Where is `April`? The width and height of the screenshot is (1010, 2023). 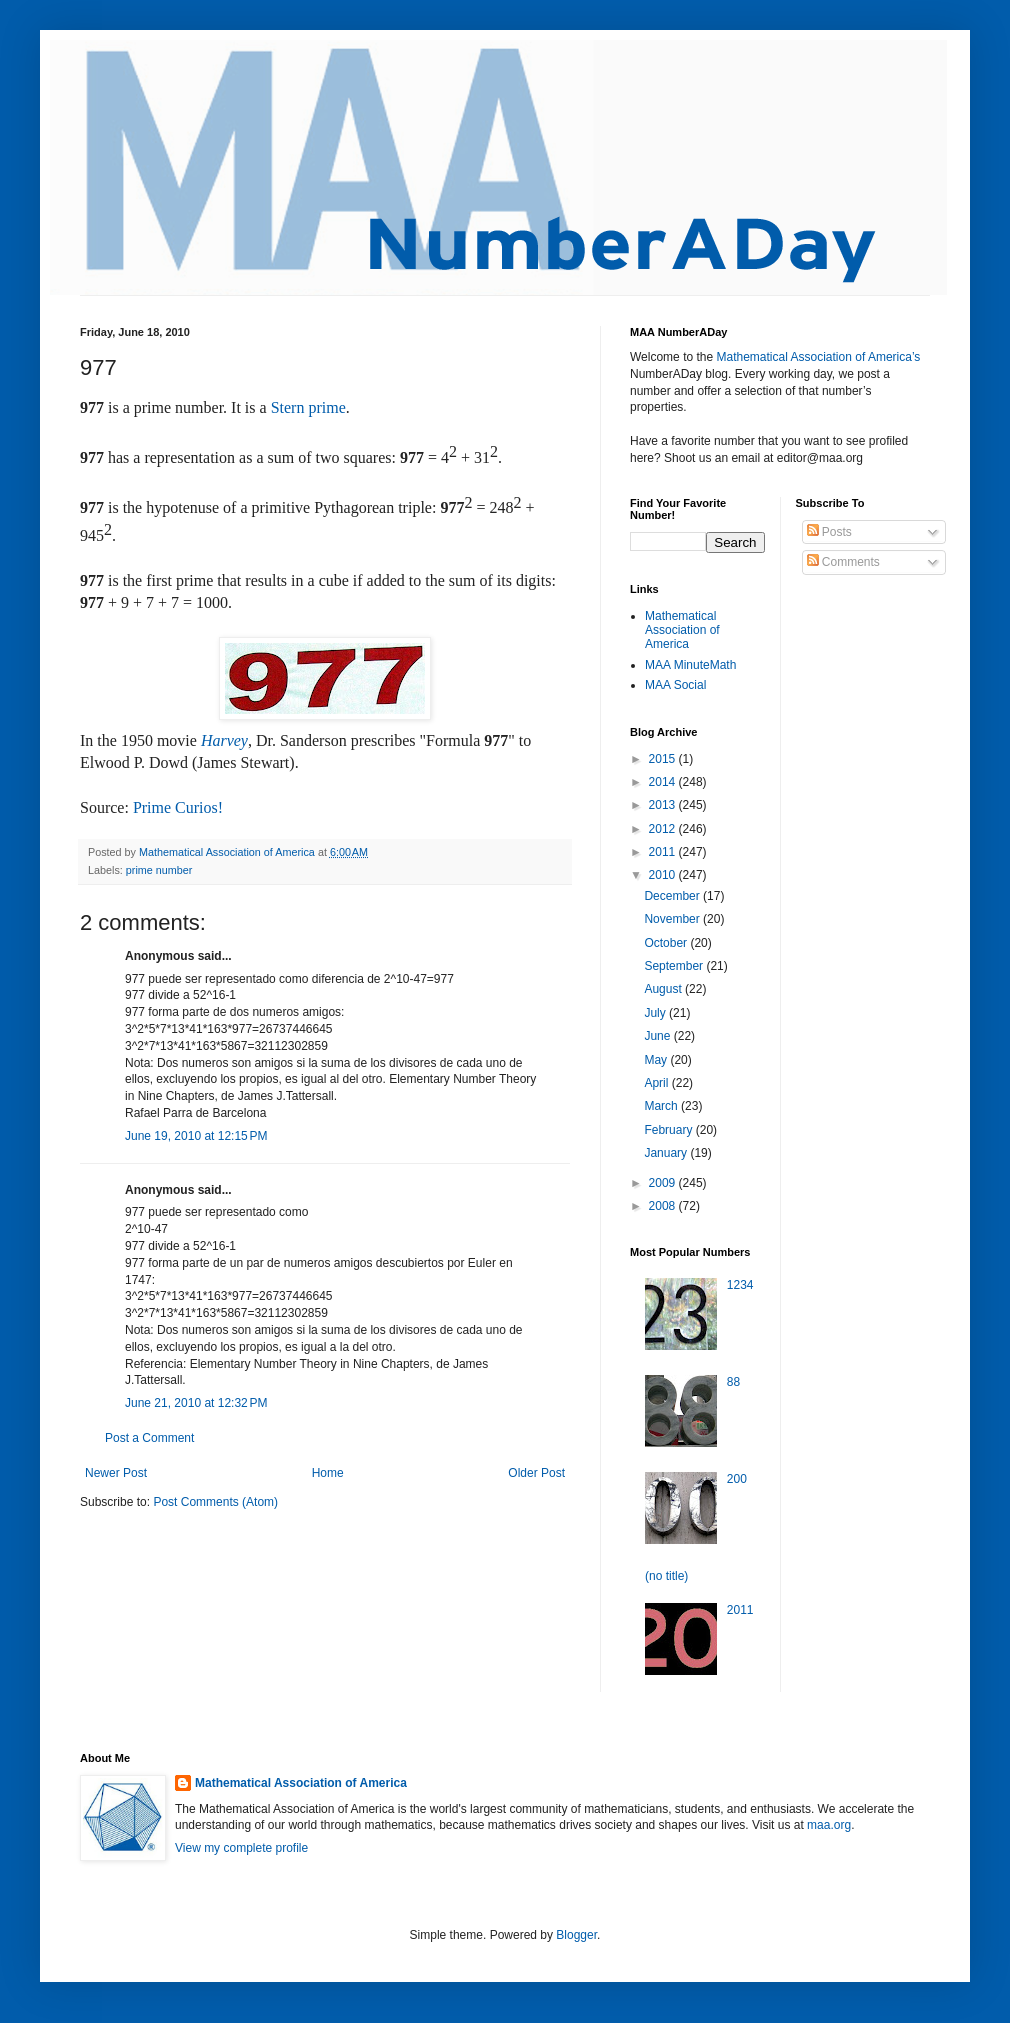
April is located at coordinates (657, 1083).